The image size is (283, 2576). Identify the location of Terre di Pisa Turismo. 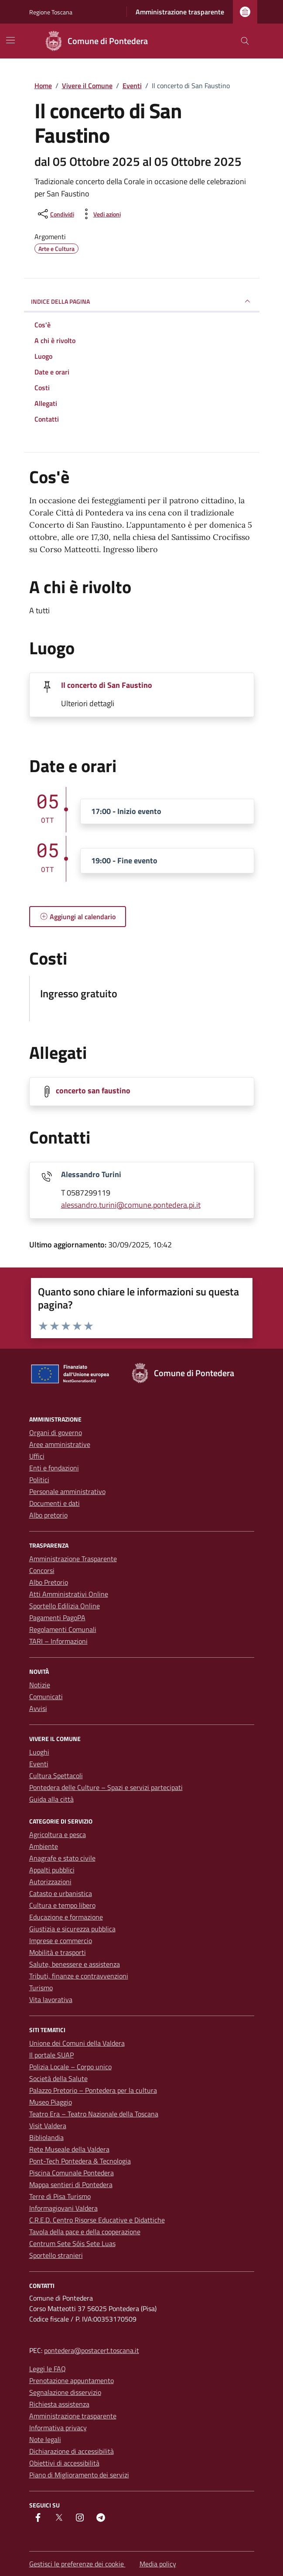
(60, 2196).